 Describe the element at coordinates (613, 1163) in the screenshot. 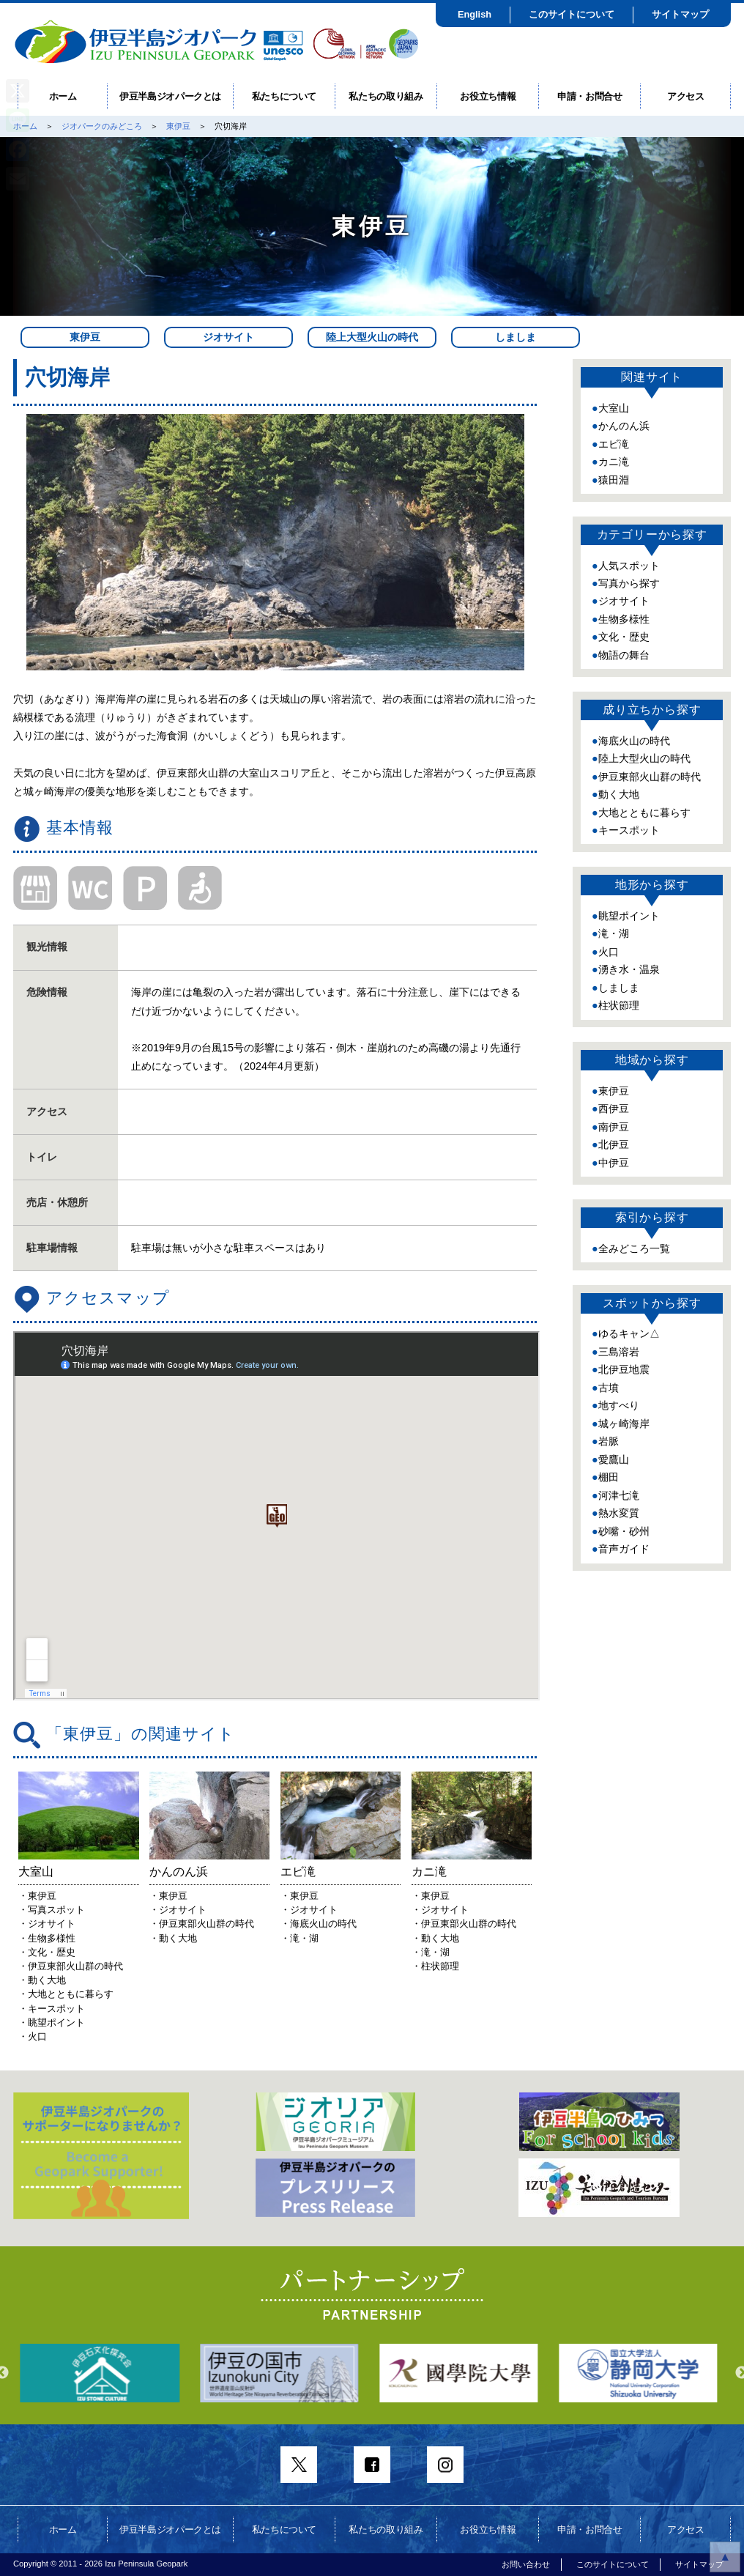

I see `中伊豆` at that location.